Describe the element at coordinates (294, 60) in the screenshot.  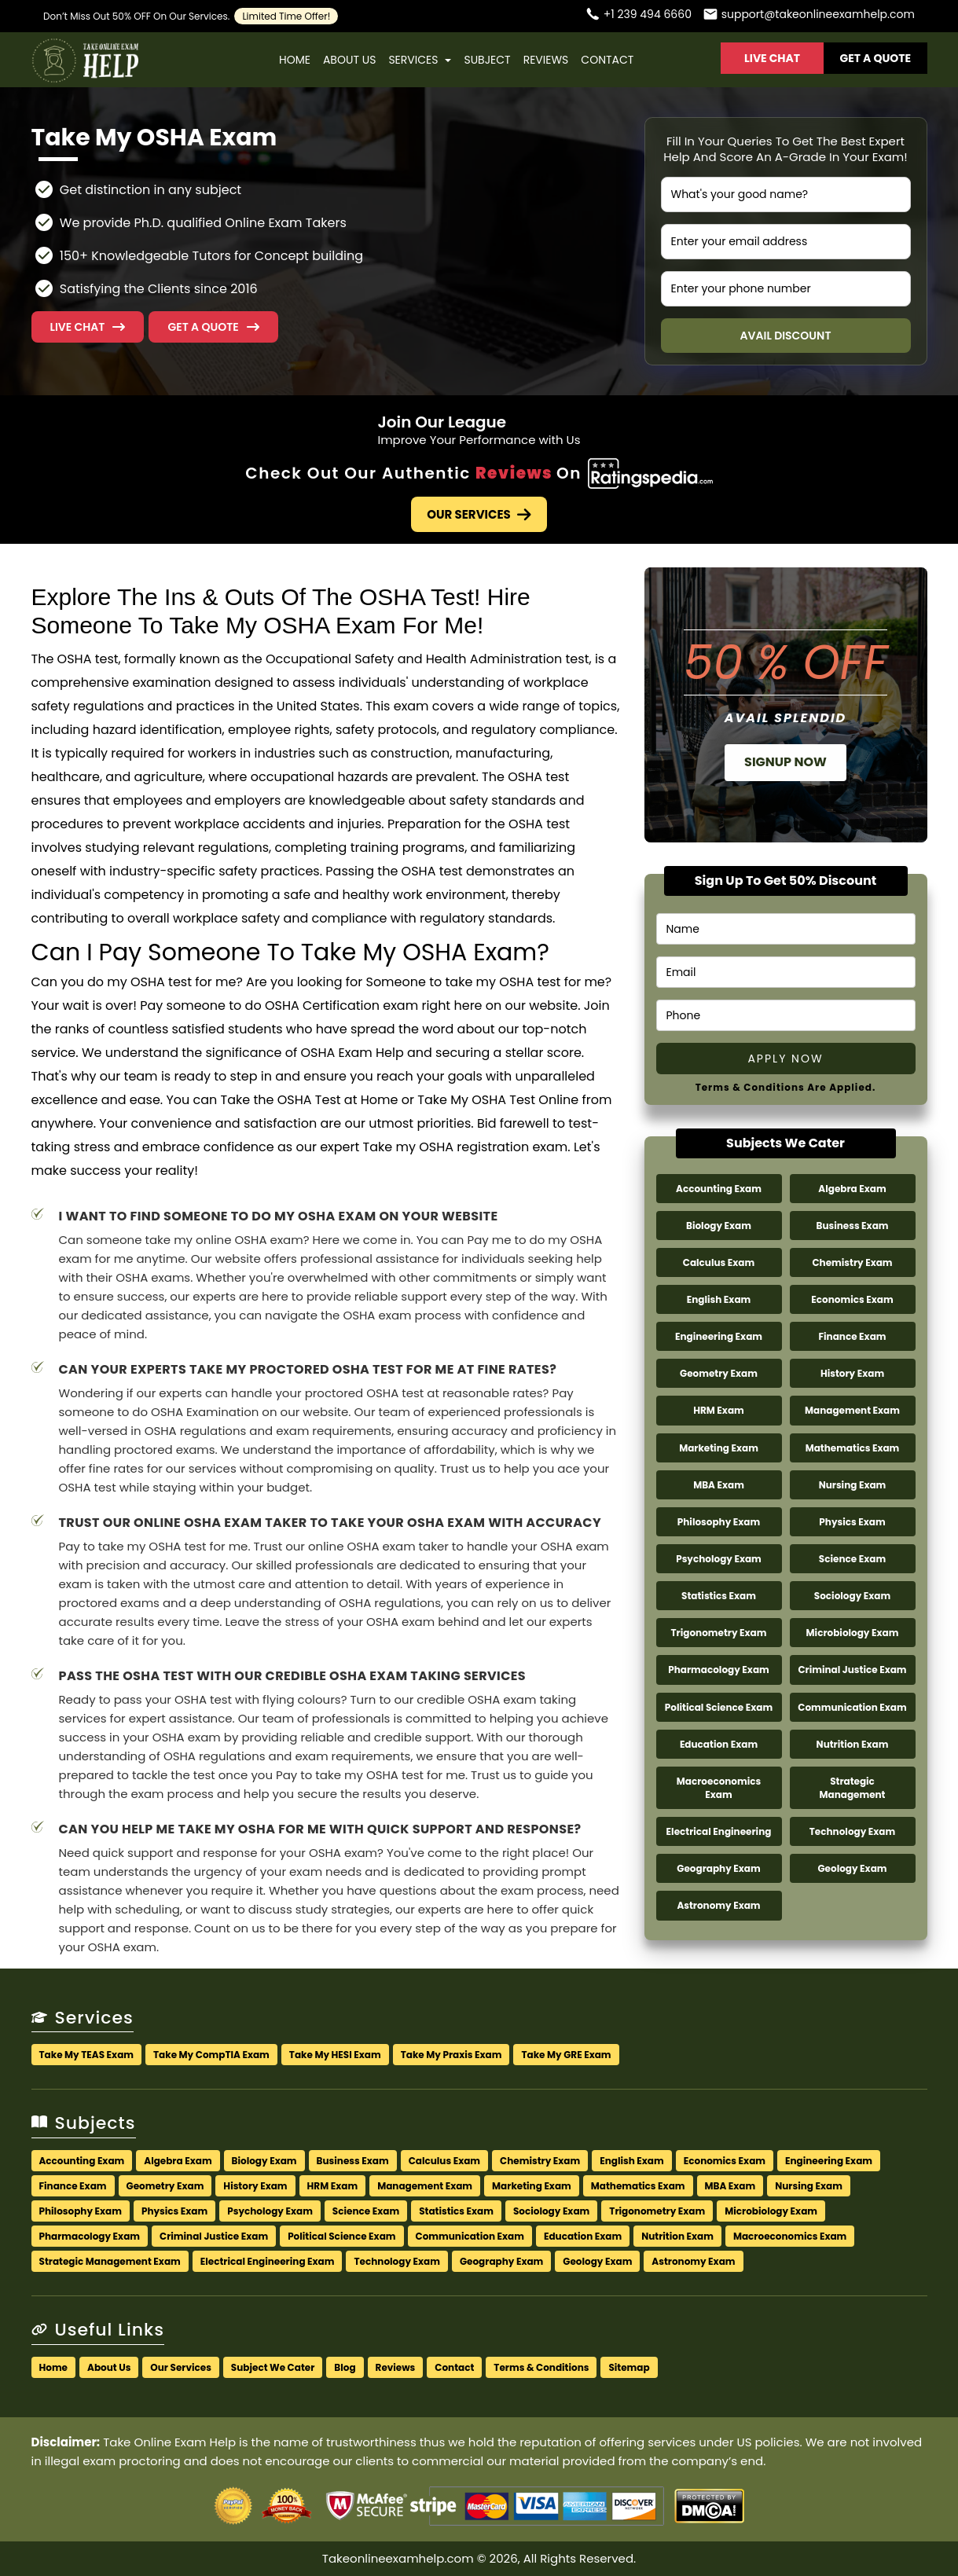
I see `Home` at that location.